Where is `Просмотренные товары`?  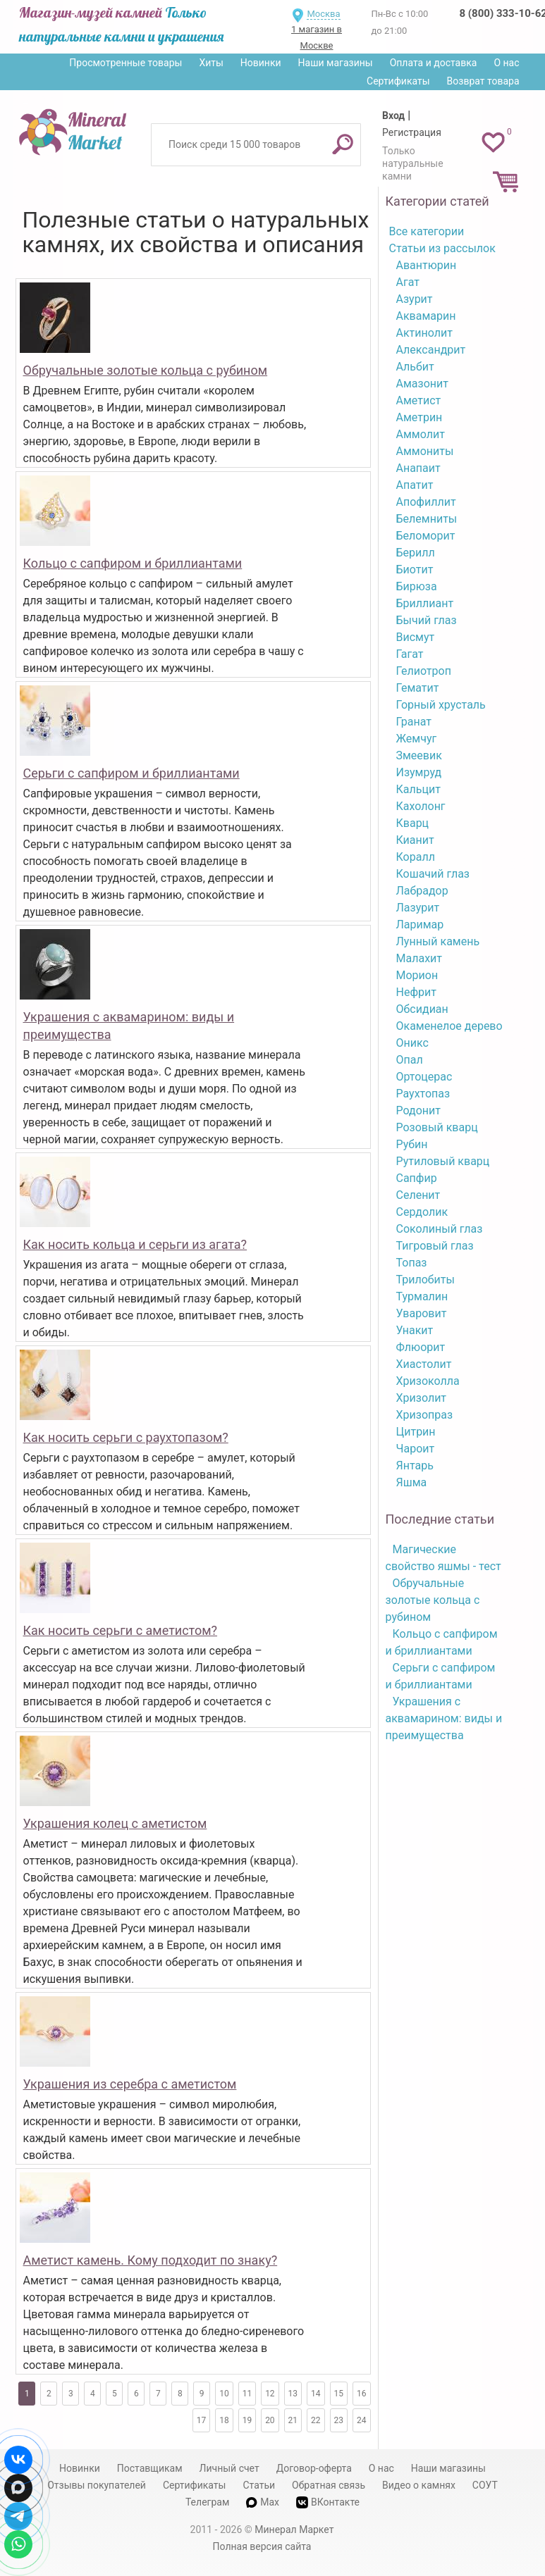
Просмотренные товары is located at coordinates (125, 62).